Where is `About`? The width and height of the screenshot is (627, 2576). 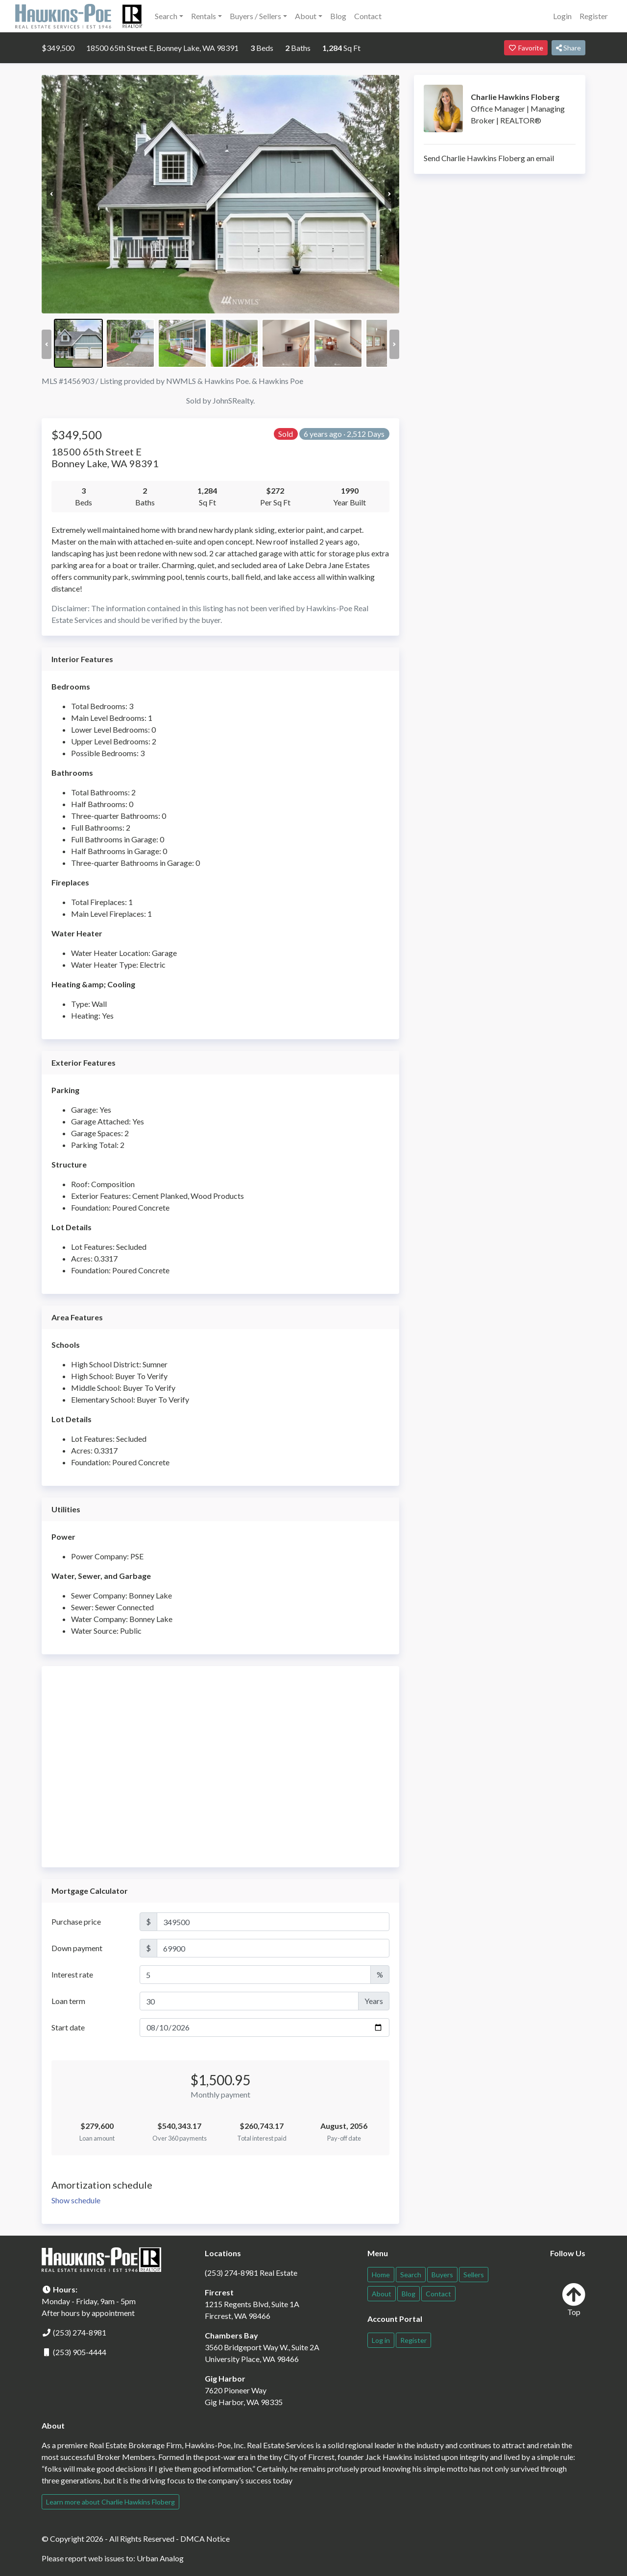
About is located at coordinates (381, 2294).